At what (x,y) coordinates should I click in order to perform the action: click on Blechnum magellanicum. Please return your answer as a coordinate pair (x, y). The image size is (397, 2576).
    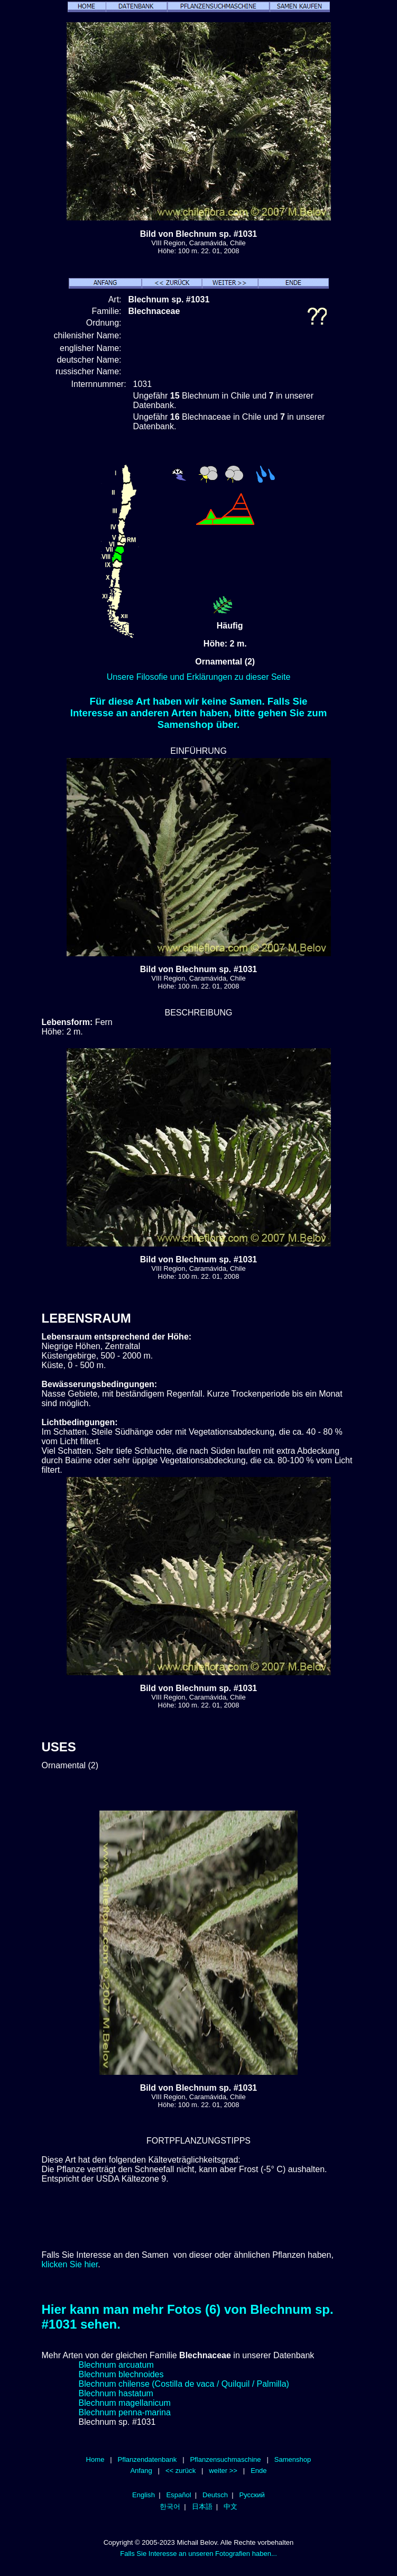
    Looking at the image, I should click on (125, 2402).